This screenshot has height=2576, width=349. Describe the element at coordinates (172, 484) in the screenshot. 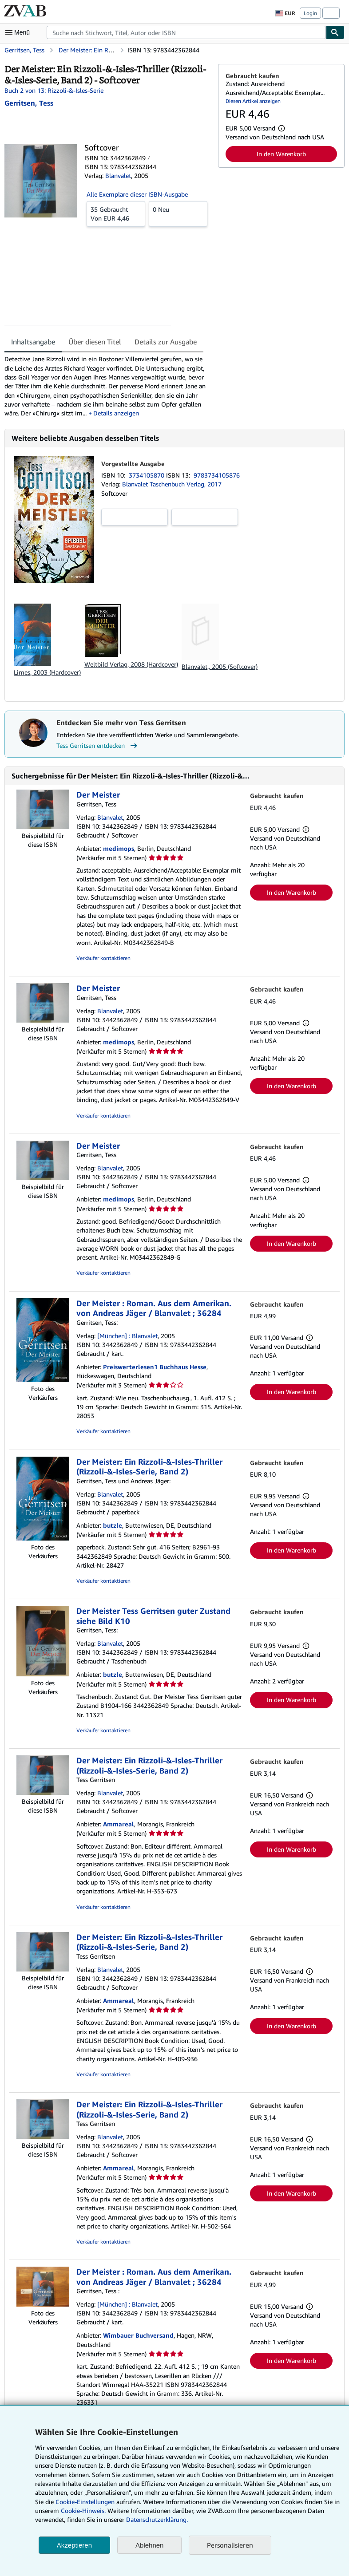

I see `Blanvalet Taschenbuch Verlag, 2017` at that location.